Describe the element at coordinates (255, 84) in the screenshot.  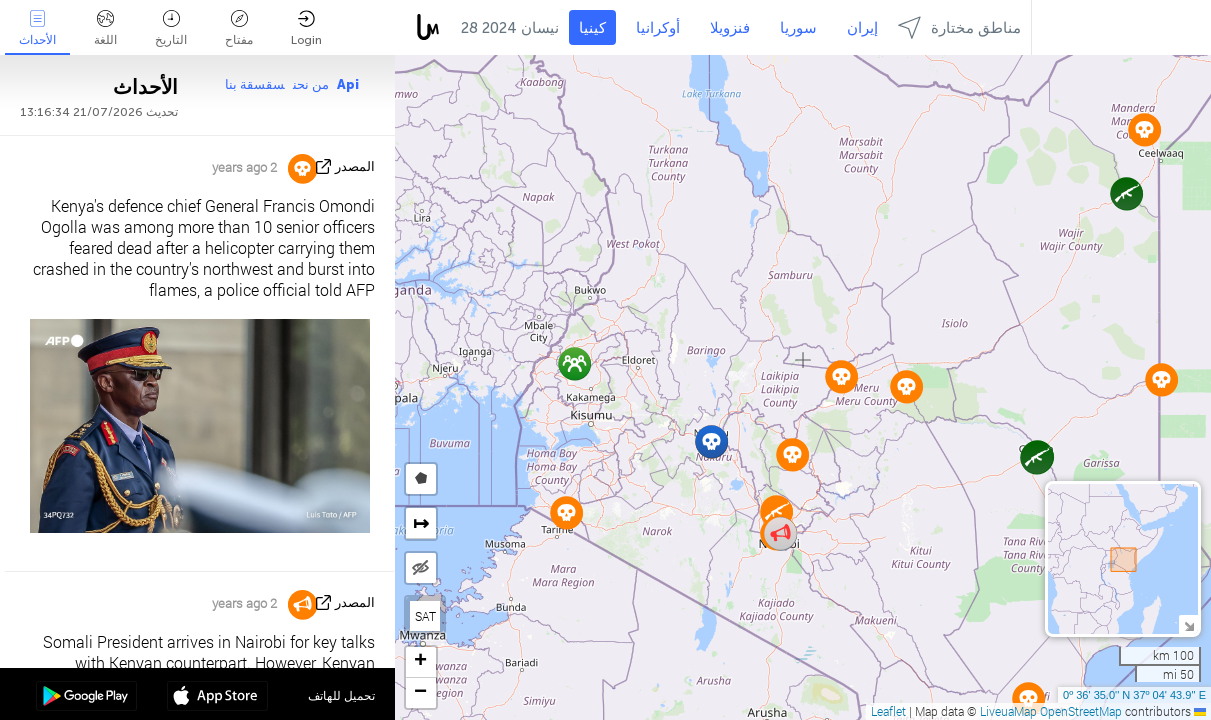
I see `سقسقة بنا` at that location.